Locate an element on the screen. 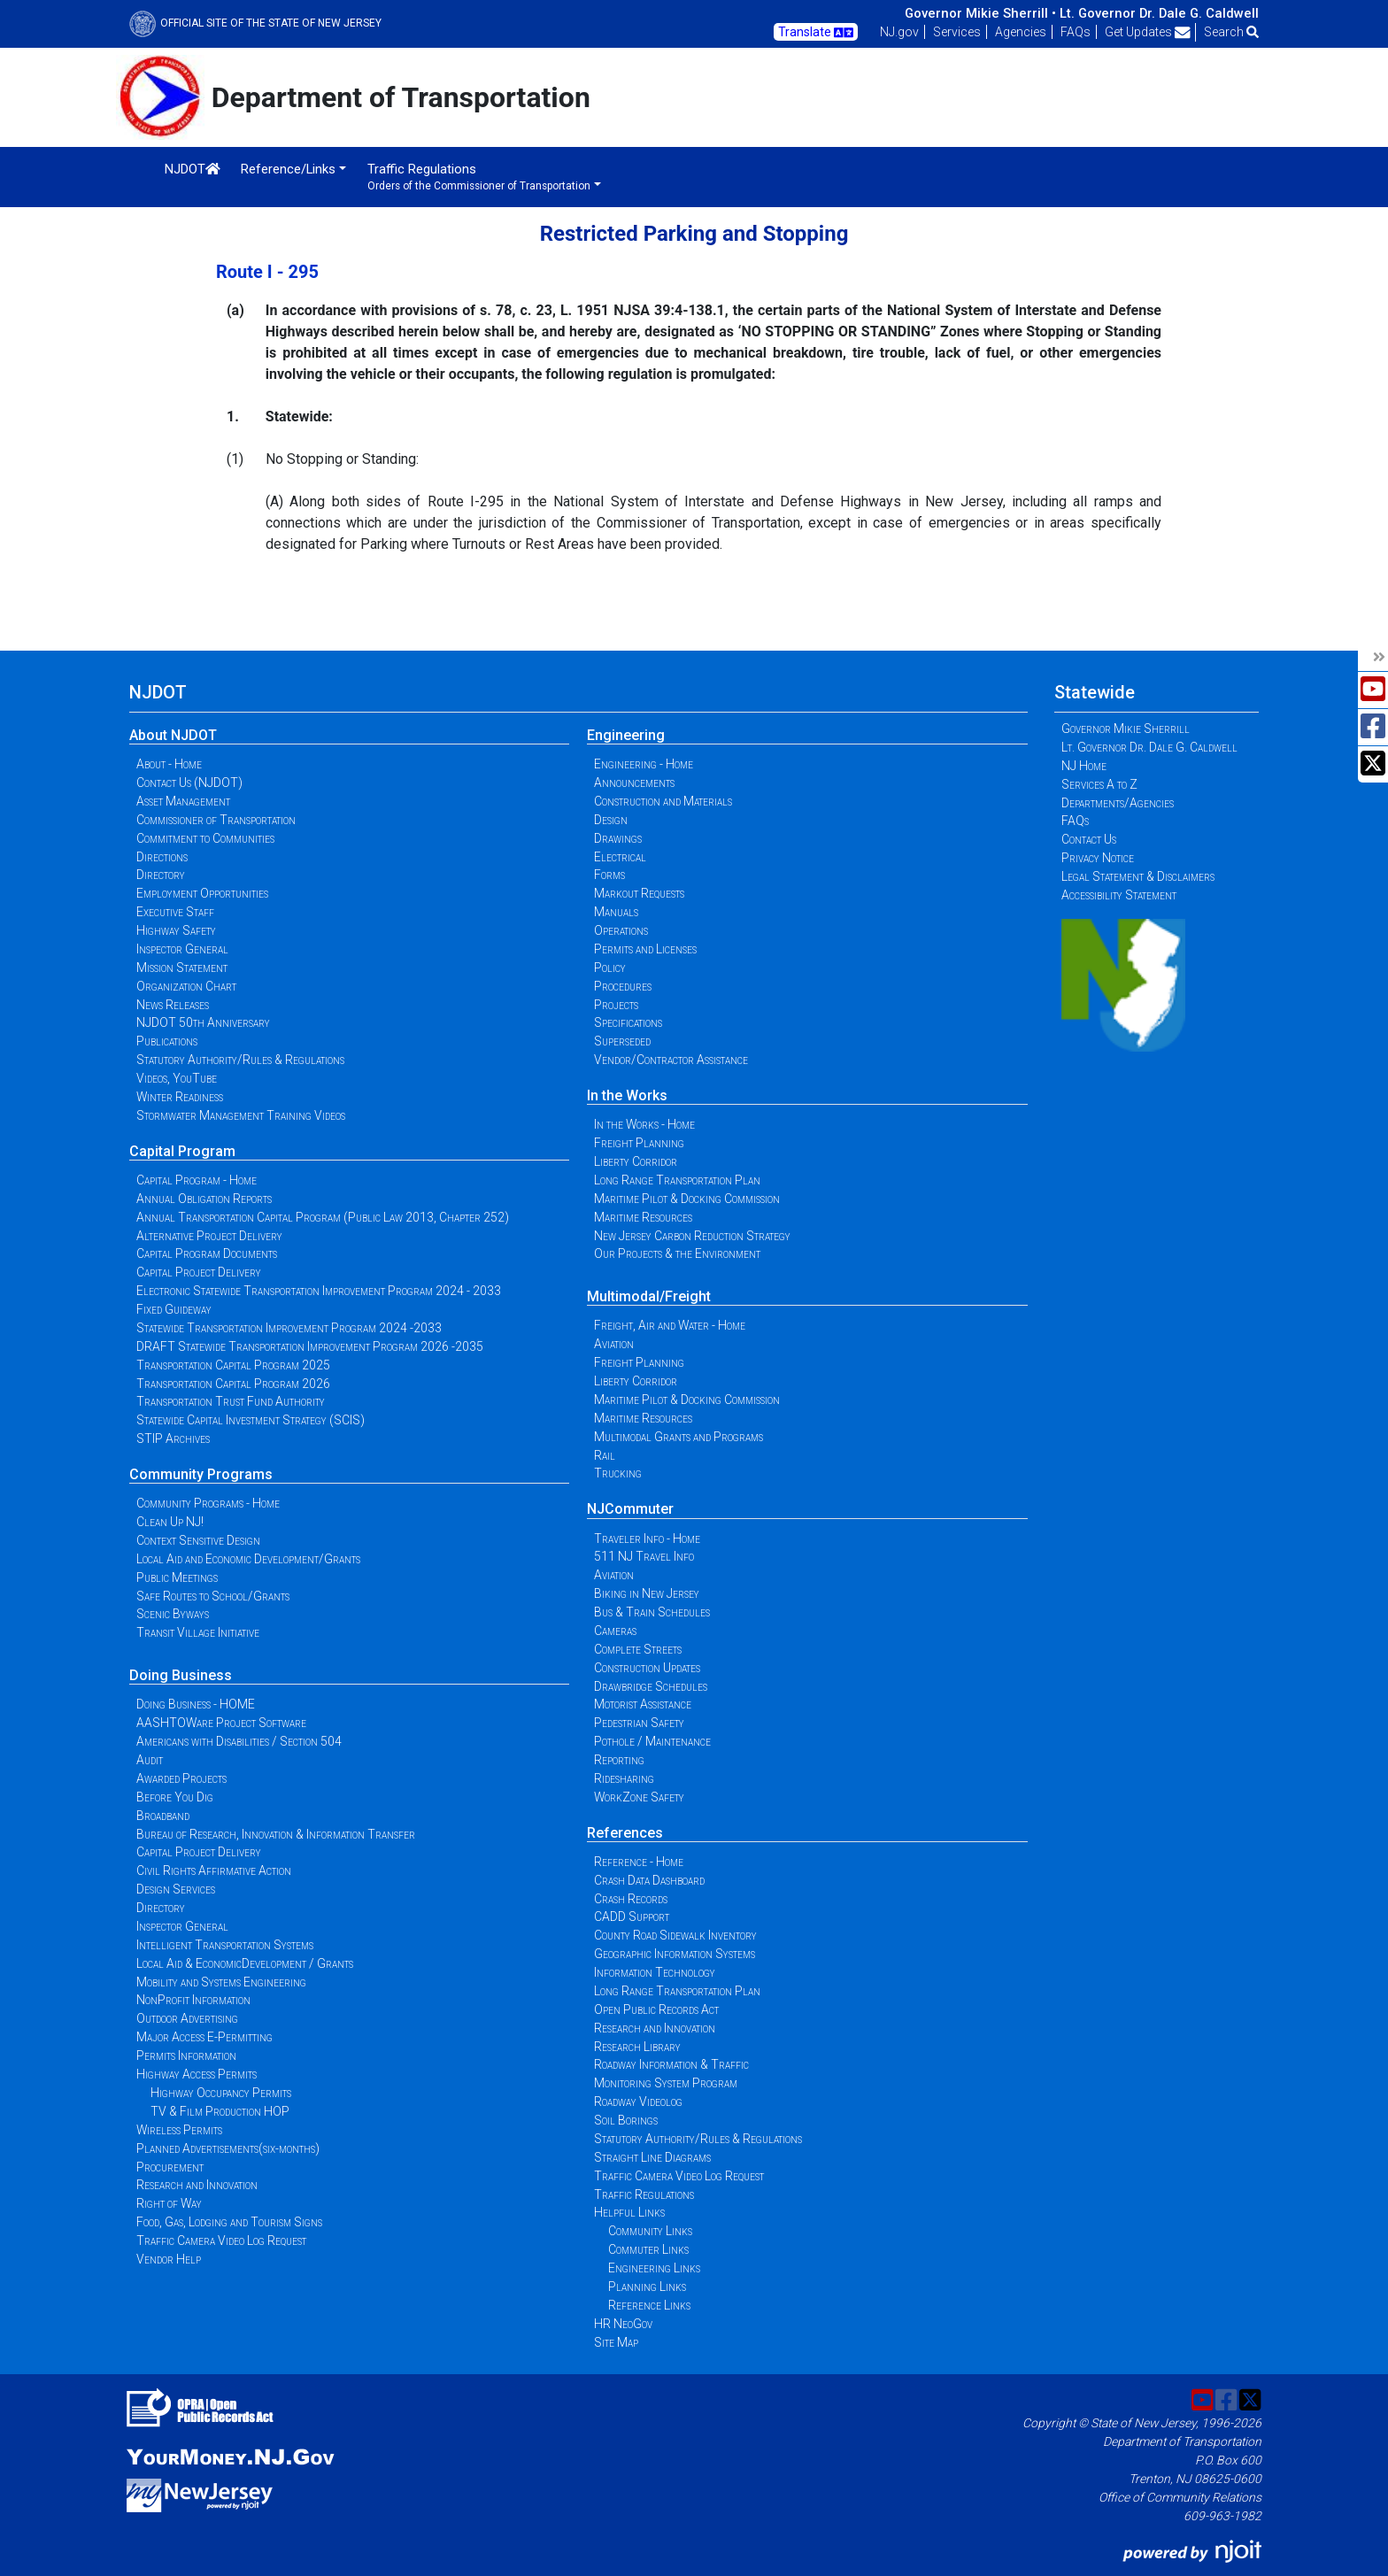 The image size is (1388, 2576). Community Links is located at coordinates (650, 2231).